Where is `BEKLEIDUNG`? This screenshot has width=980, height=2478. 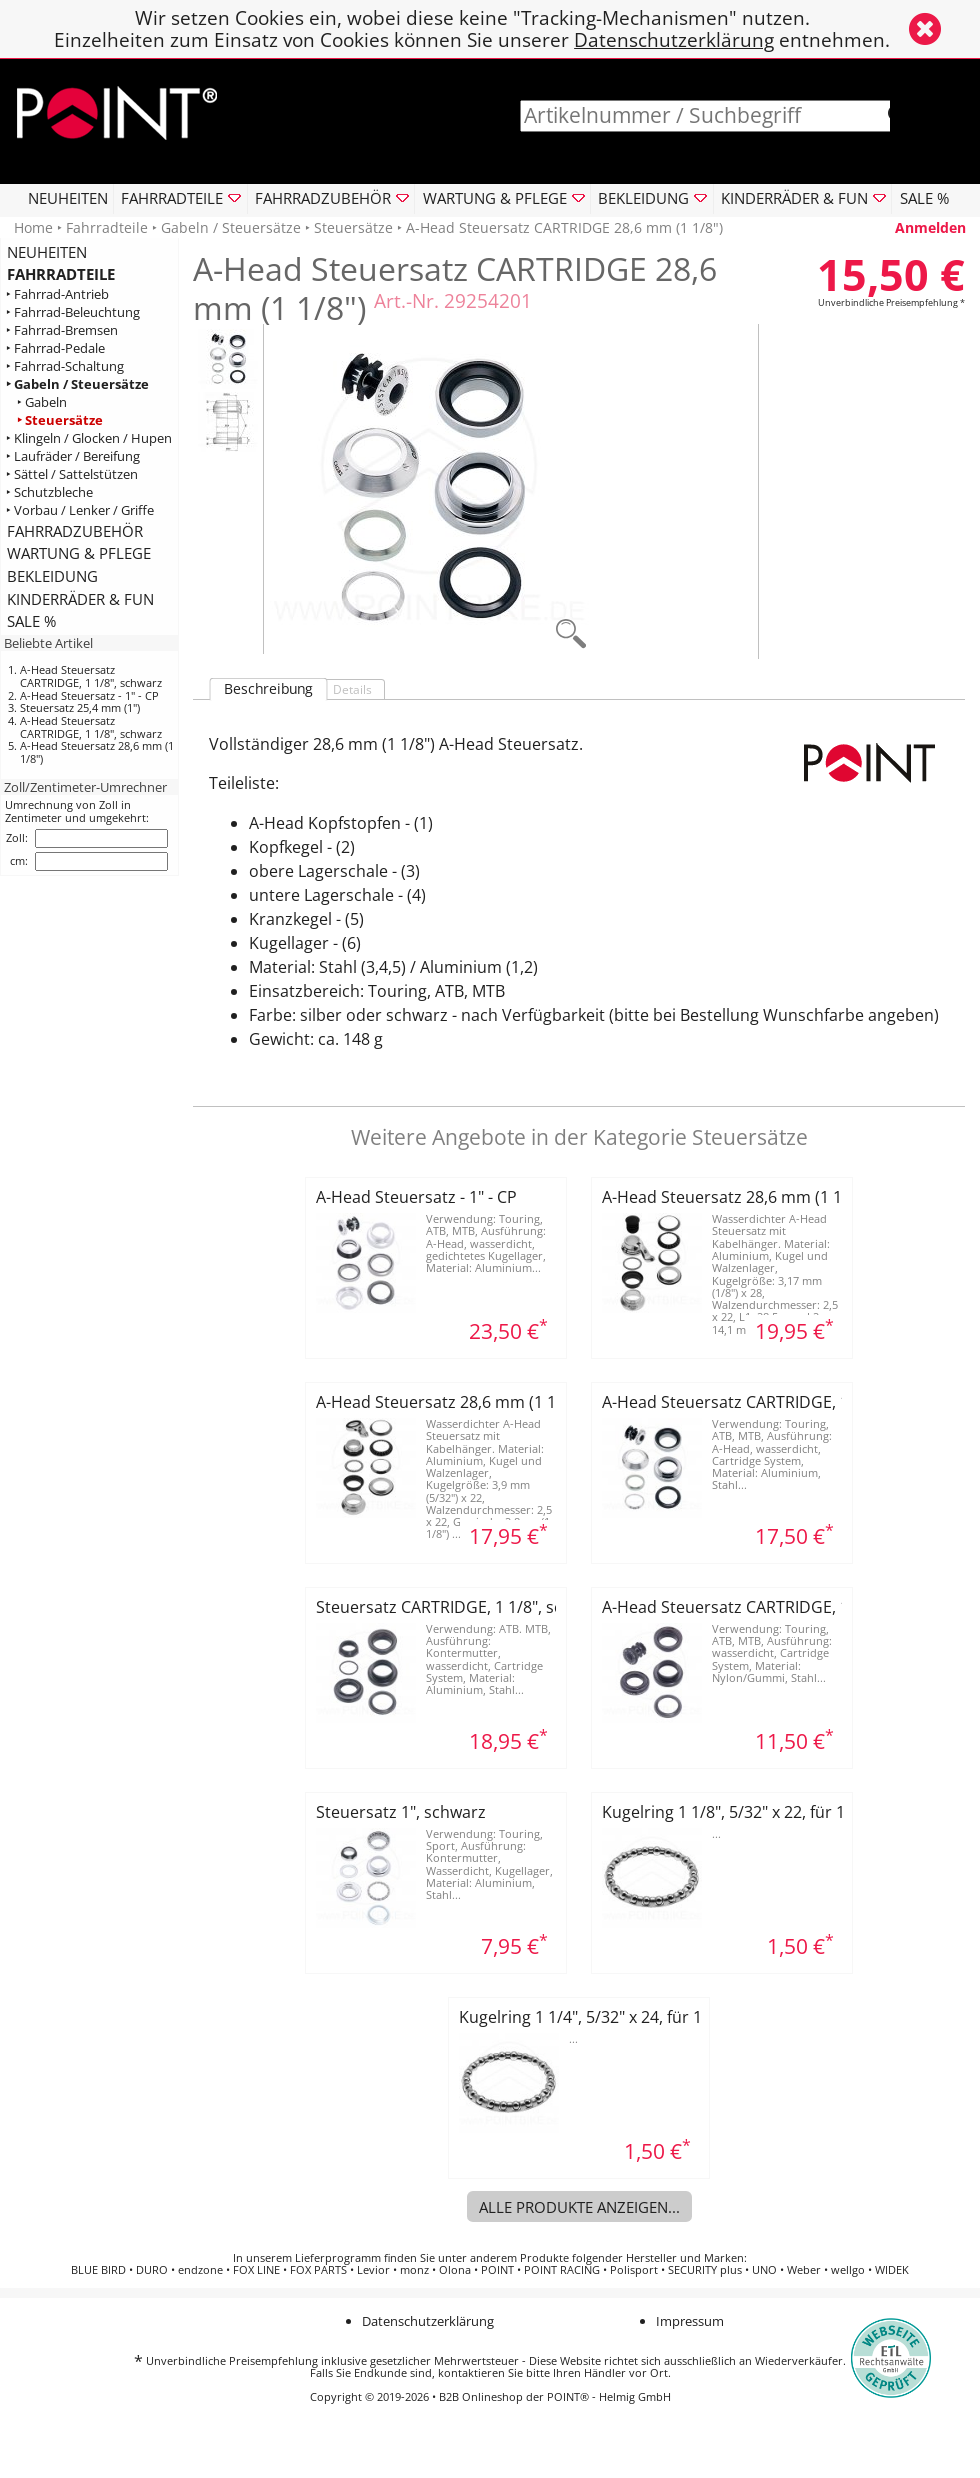
BEKLEIDUNG is located at coordinates (52, 576).